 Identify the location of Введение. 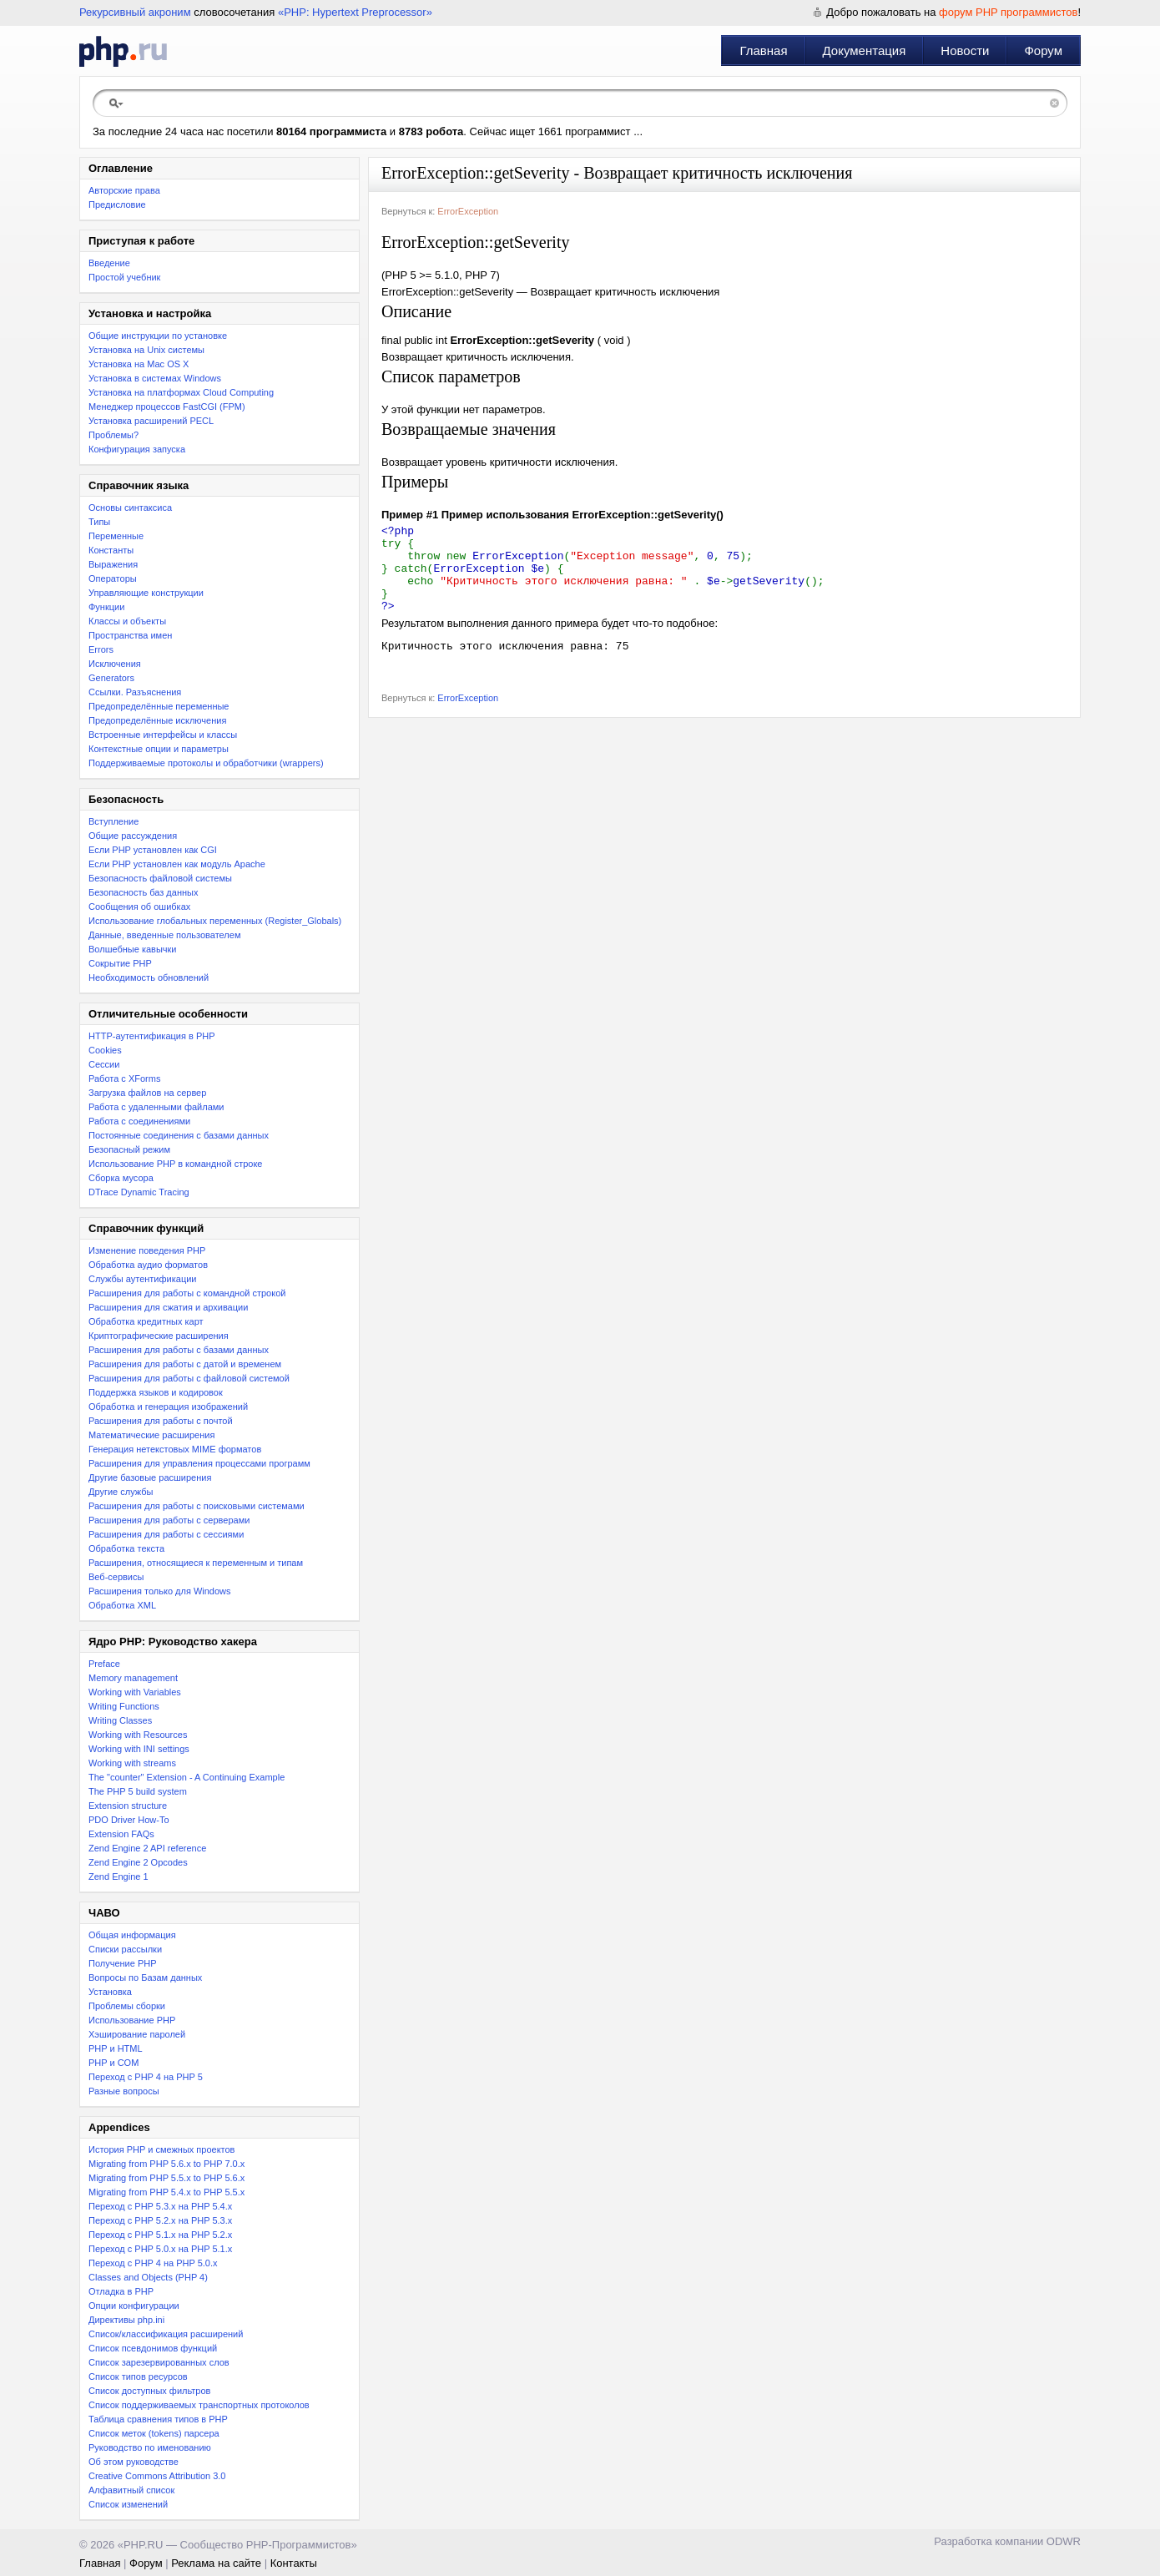
(109, 263).